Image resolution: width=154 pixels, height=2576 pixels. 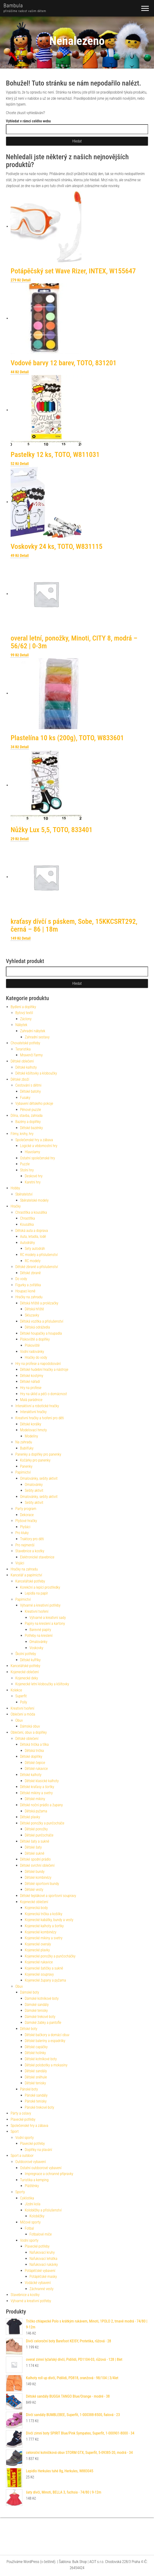 I want to click on Pěnové puzzle, so click(x=30, y=1109).